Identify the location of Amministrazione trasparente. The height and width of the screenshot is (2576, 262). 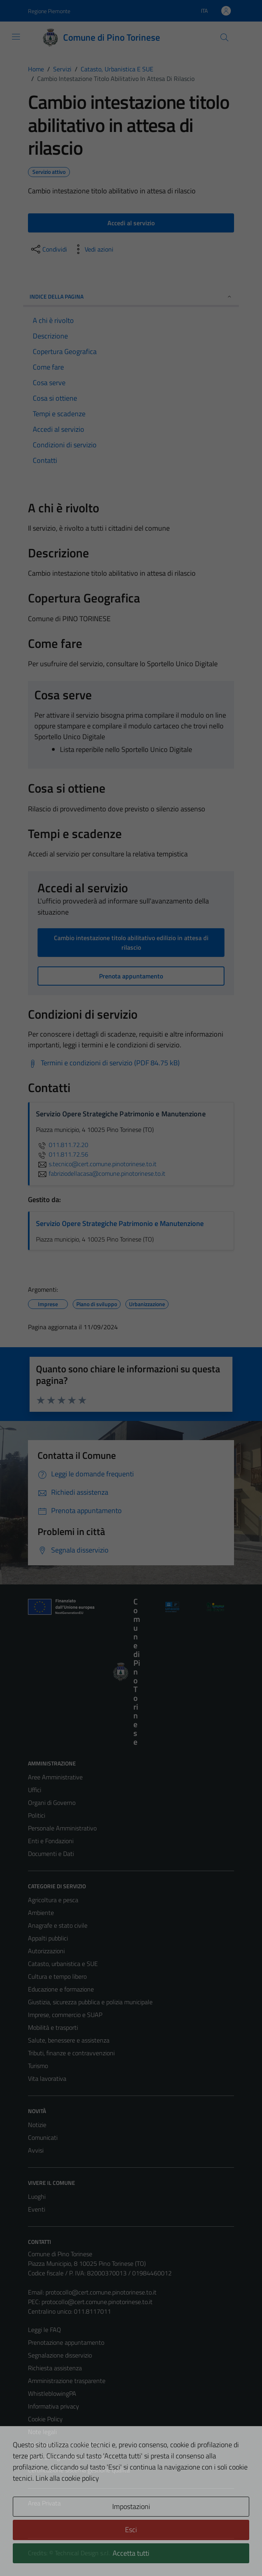
(66, 2380).